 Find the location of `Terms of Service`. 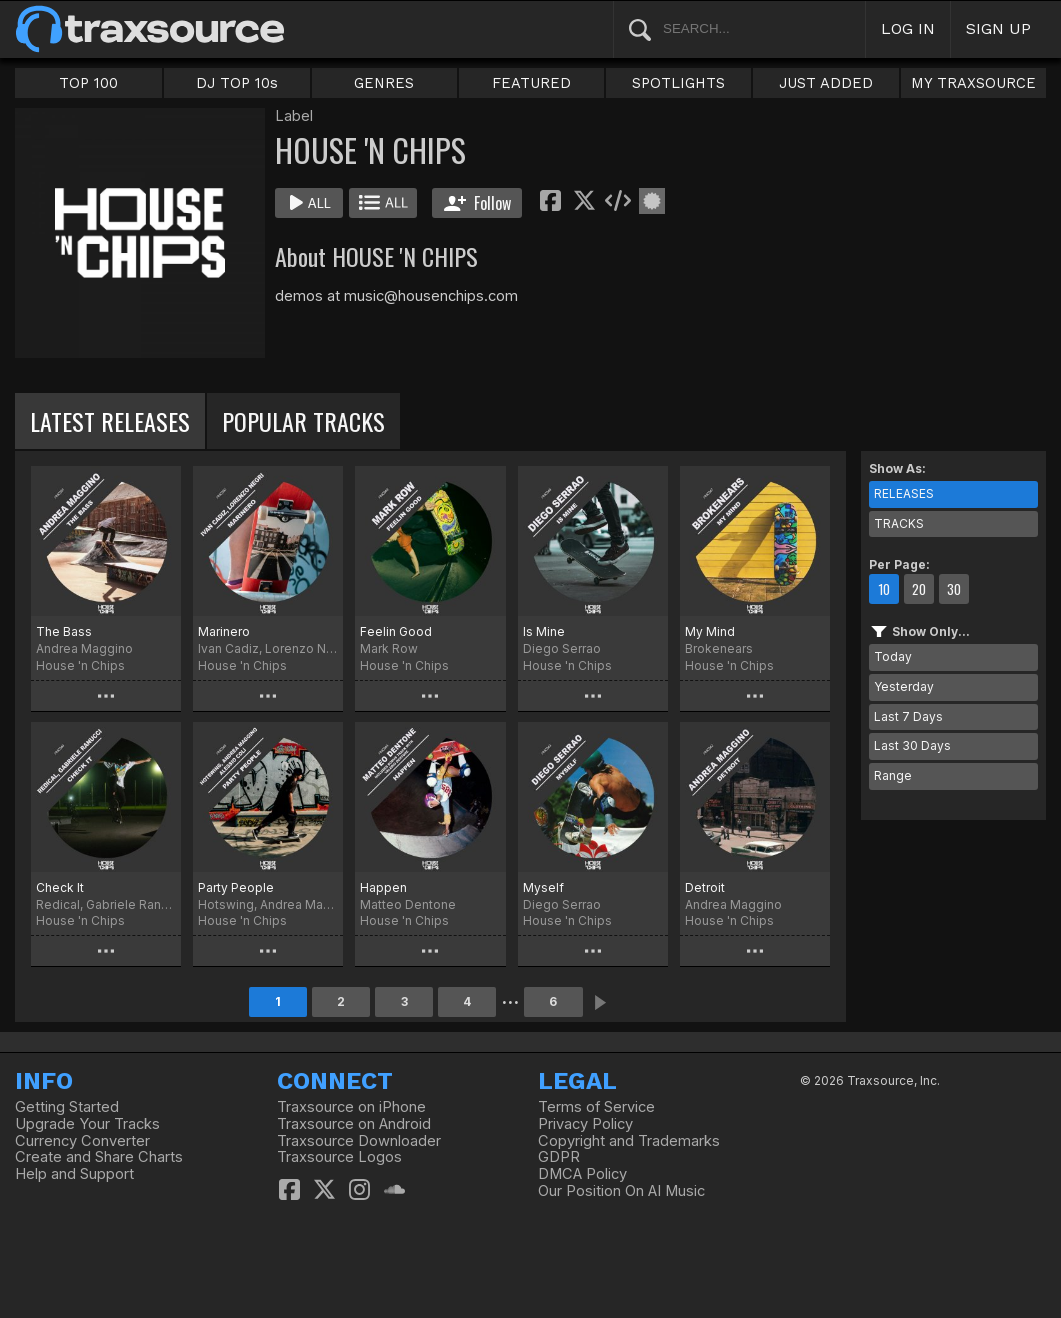

Terms of Service is located at coordinates (596, 1107).